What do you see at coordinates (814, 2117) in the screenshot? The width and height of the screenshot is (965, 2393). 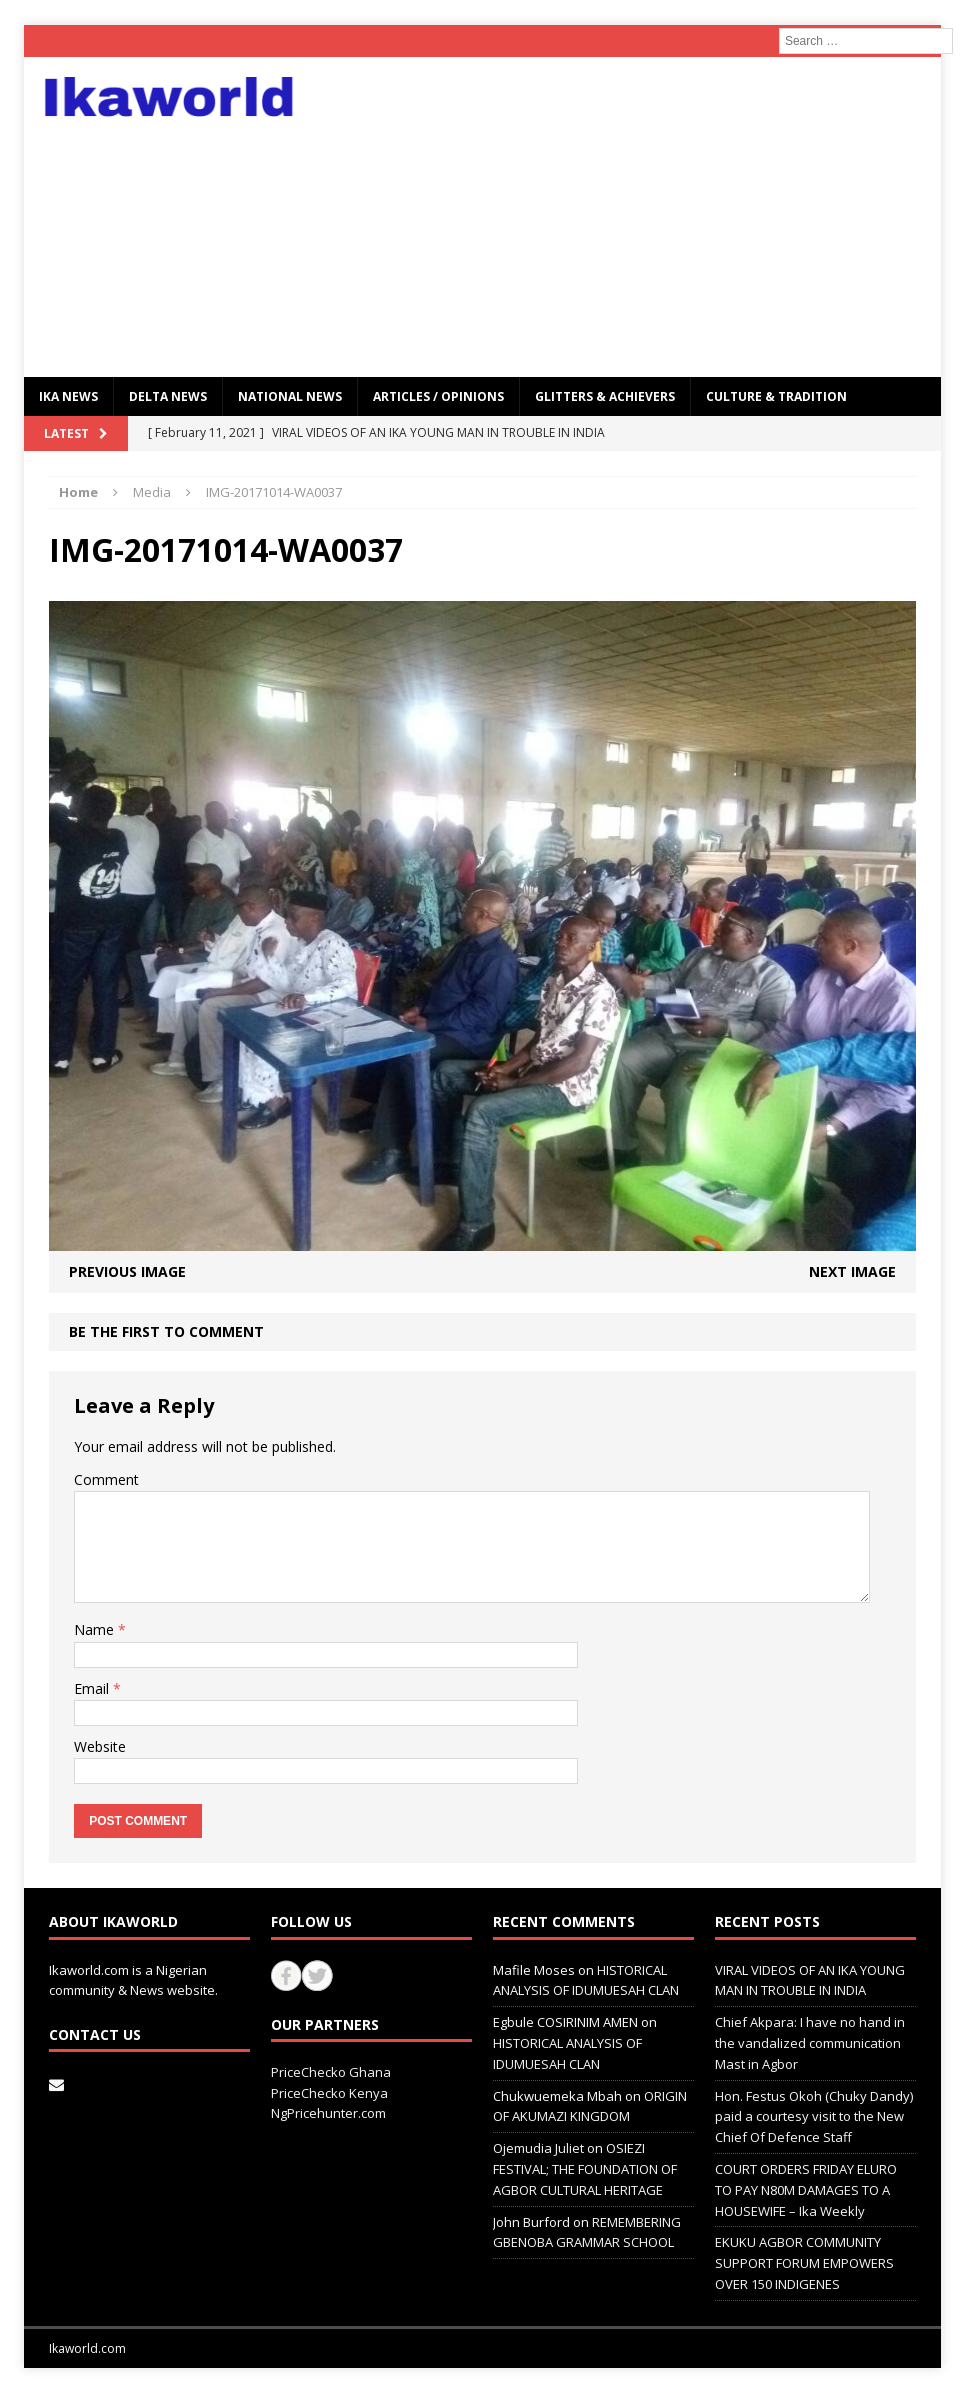 I see `Hon. Festus Okoh (Chuky Dandy) paid a courtesy visit to the New Chief Of Defence Staff` at bounding box center [814, 2117].